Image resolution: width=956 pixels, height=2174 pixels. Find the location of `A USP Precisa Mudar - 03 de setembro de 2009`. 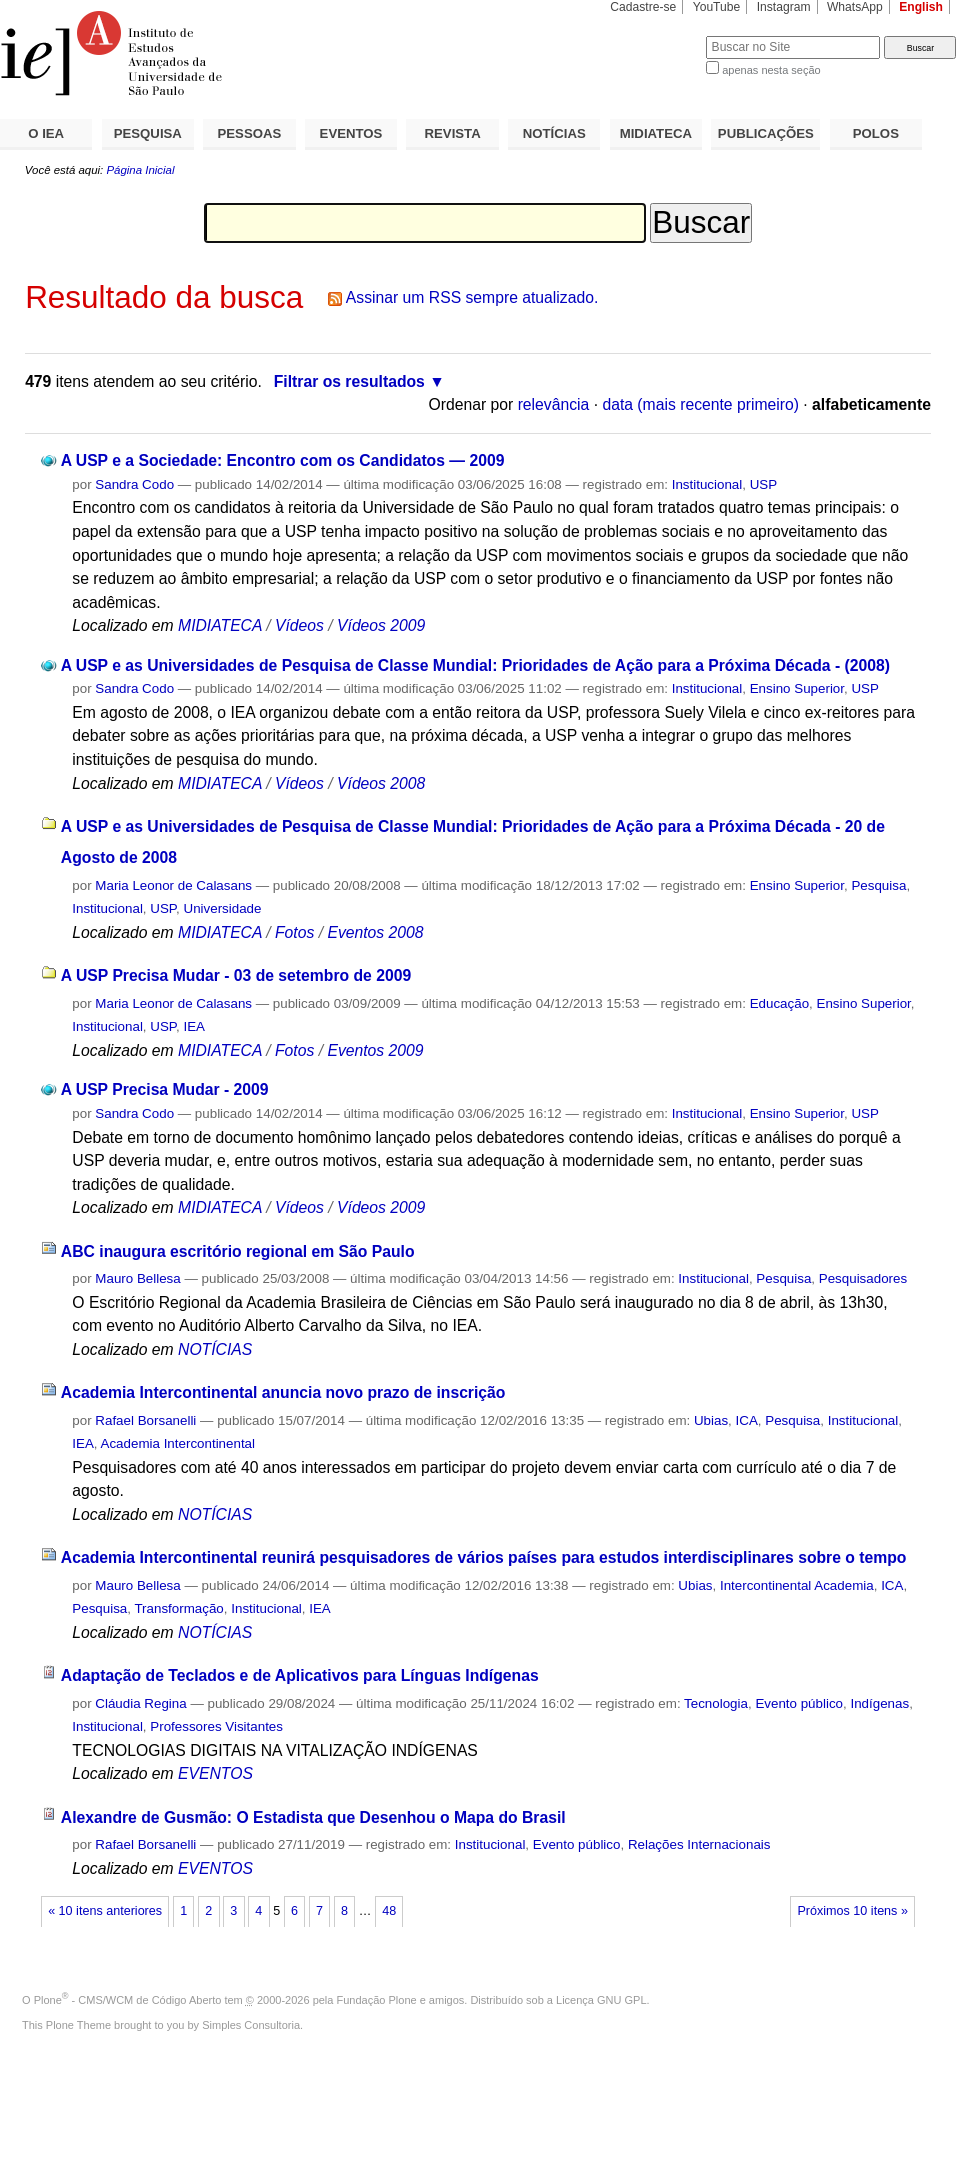

A USP Precisa Mudar - 03 de setembro de 2009 is located at coordinates (236, 975).